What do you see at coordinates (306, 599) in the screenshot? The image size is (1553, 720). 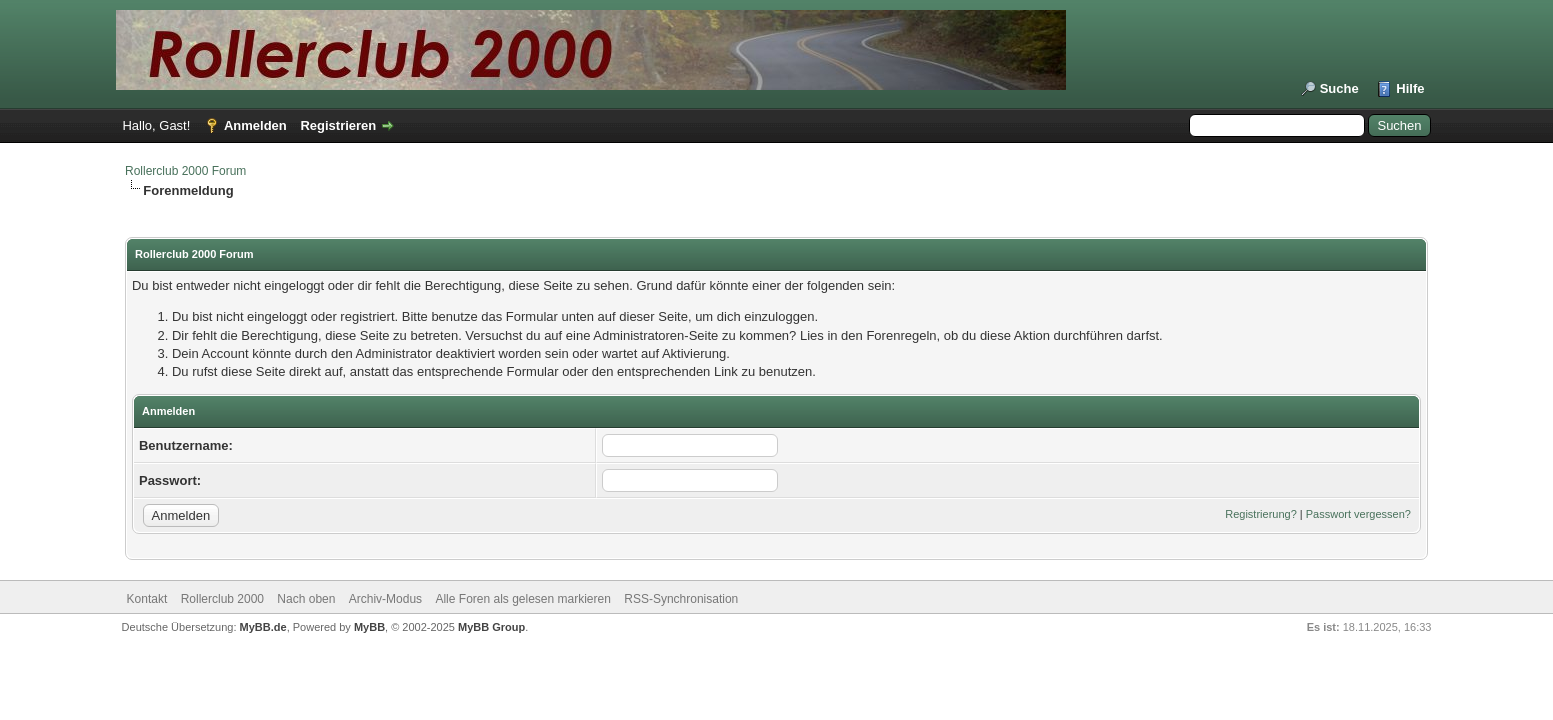 I see `Nach oben` at bounding box center [306, 599].